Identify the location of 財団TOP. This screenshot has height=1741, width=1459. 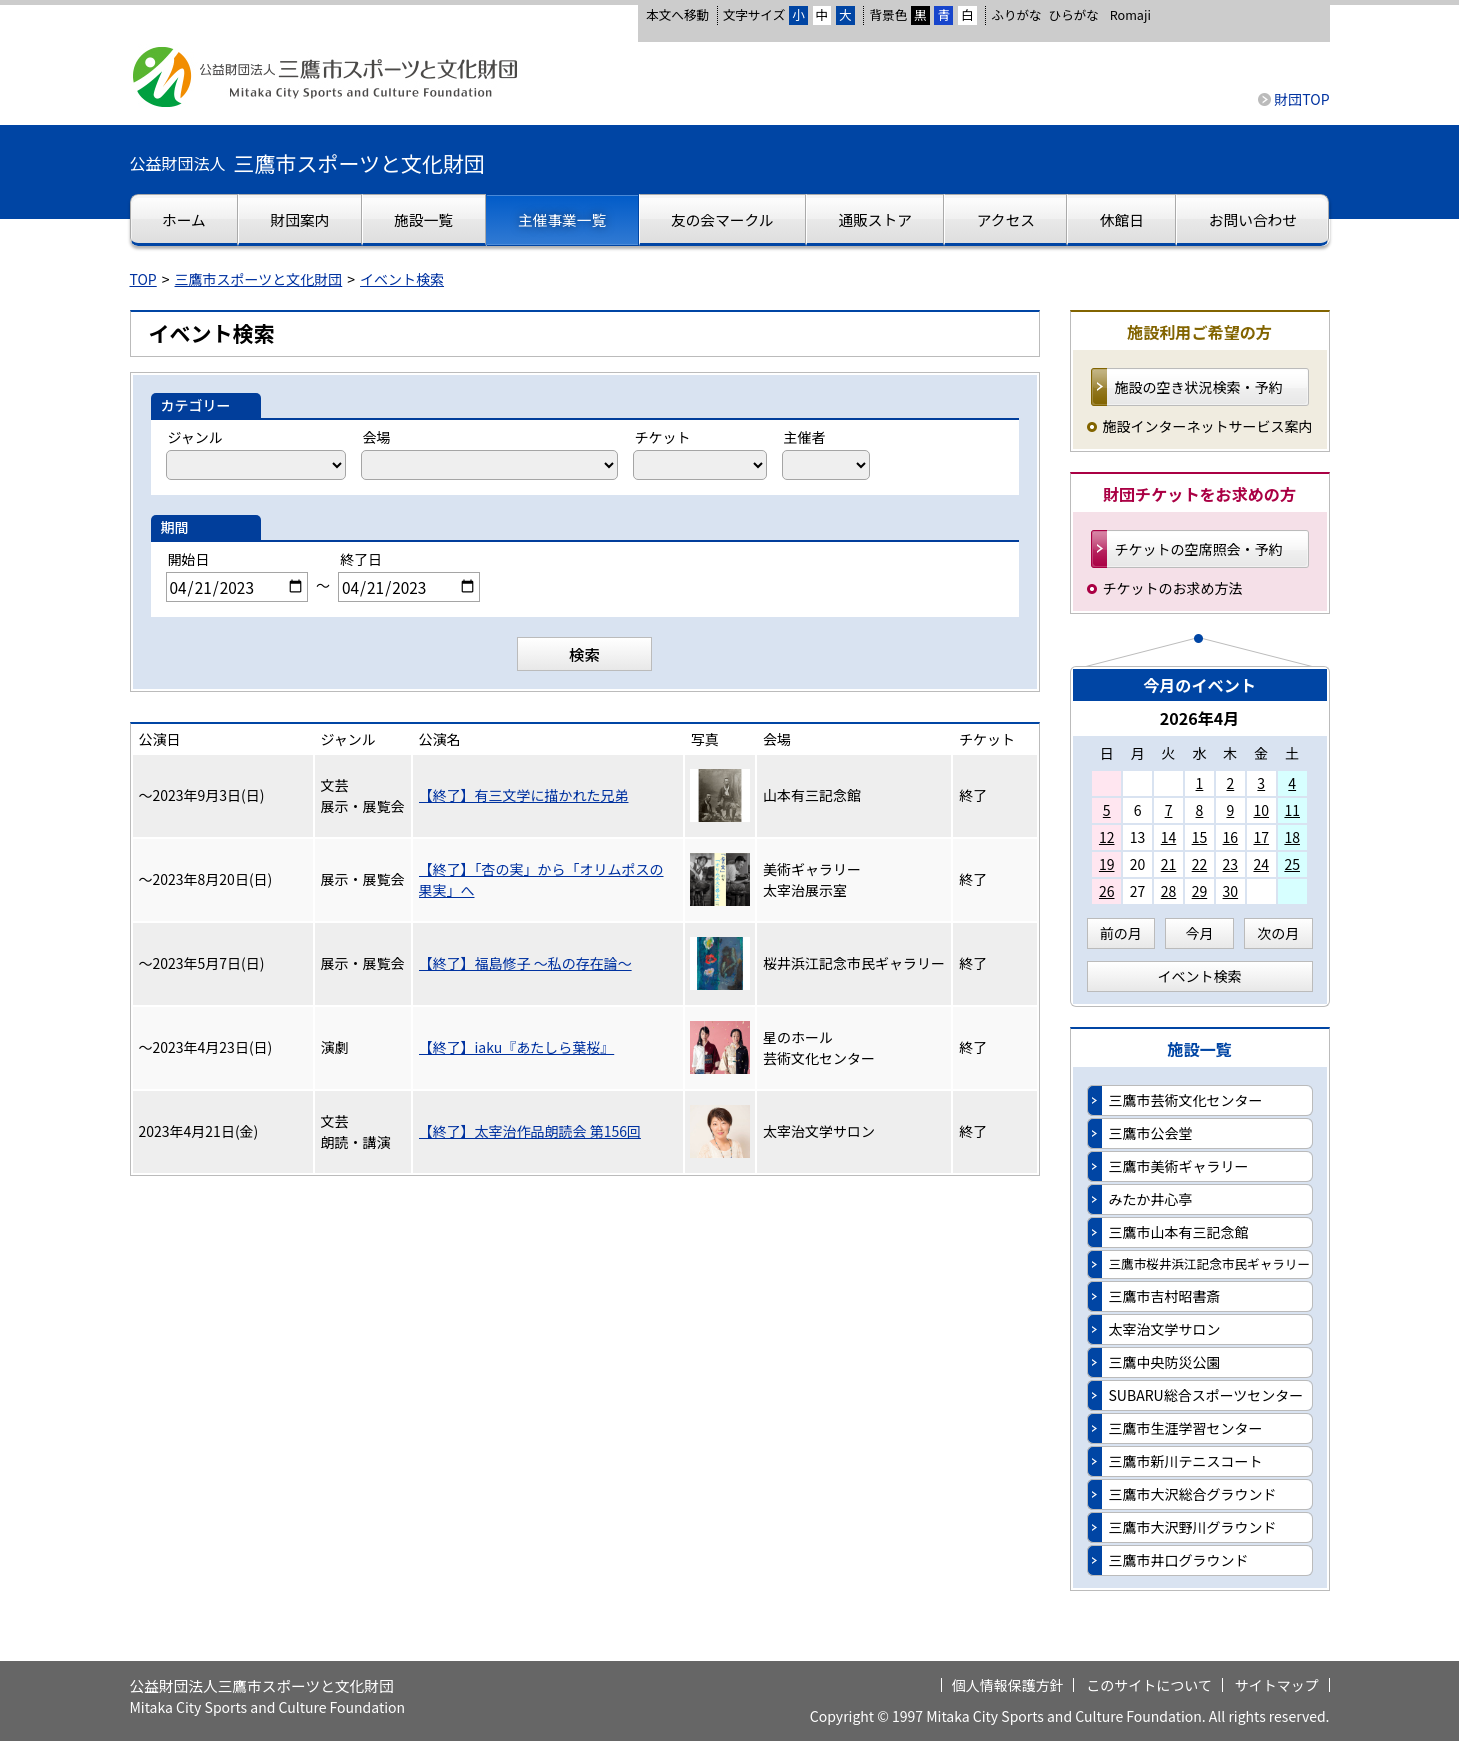
(1301, 99).